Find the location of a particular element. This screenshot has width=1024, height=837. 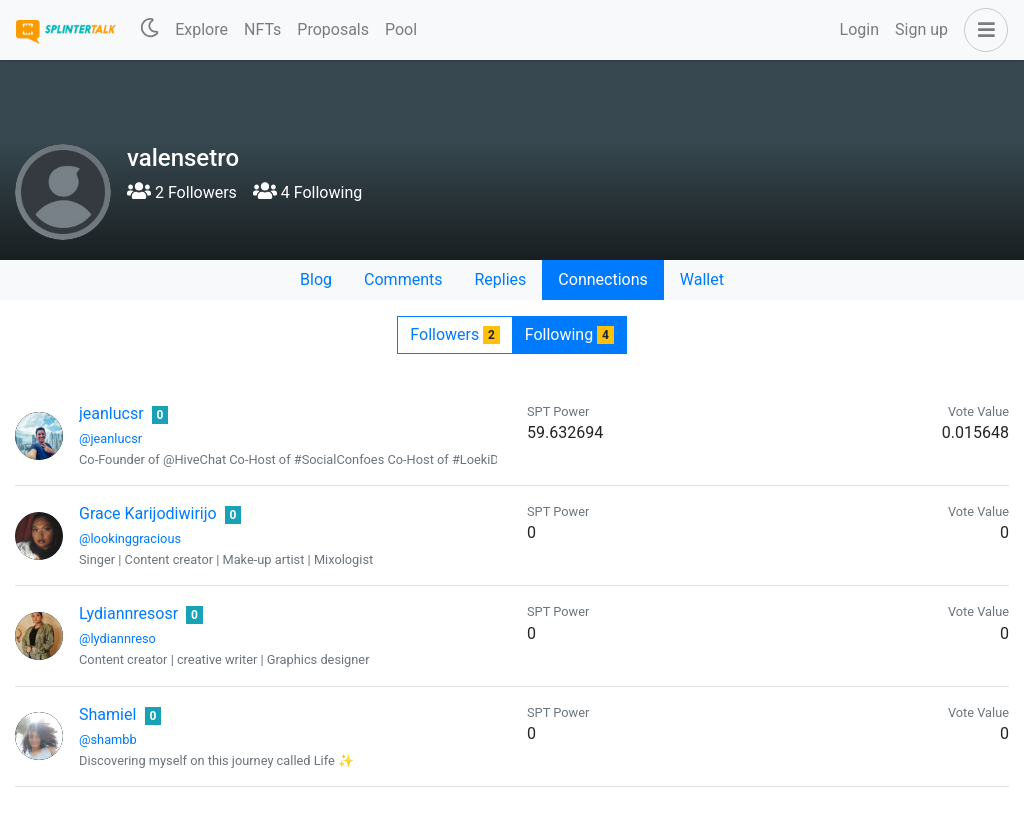

@shambb is located at coordinates (108, 739).